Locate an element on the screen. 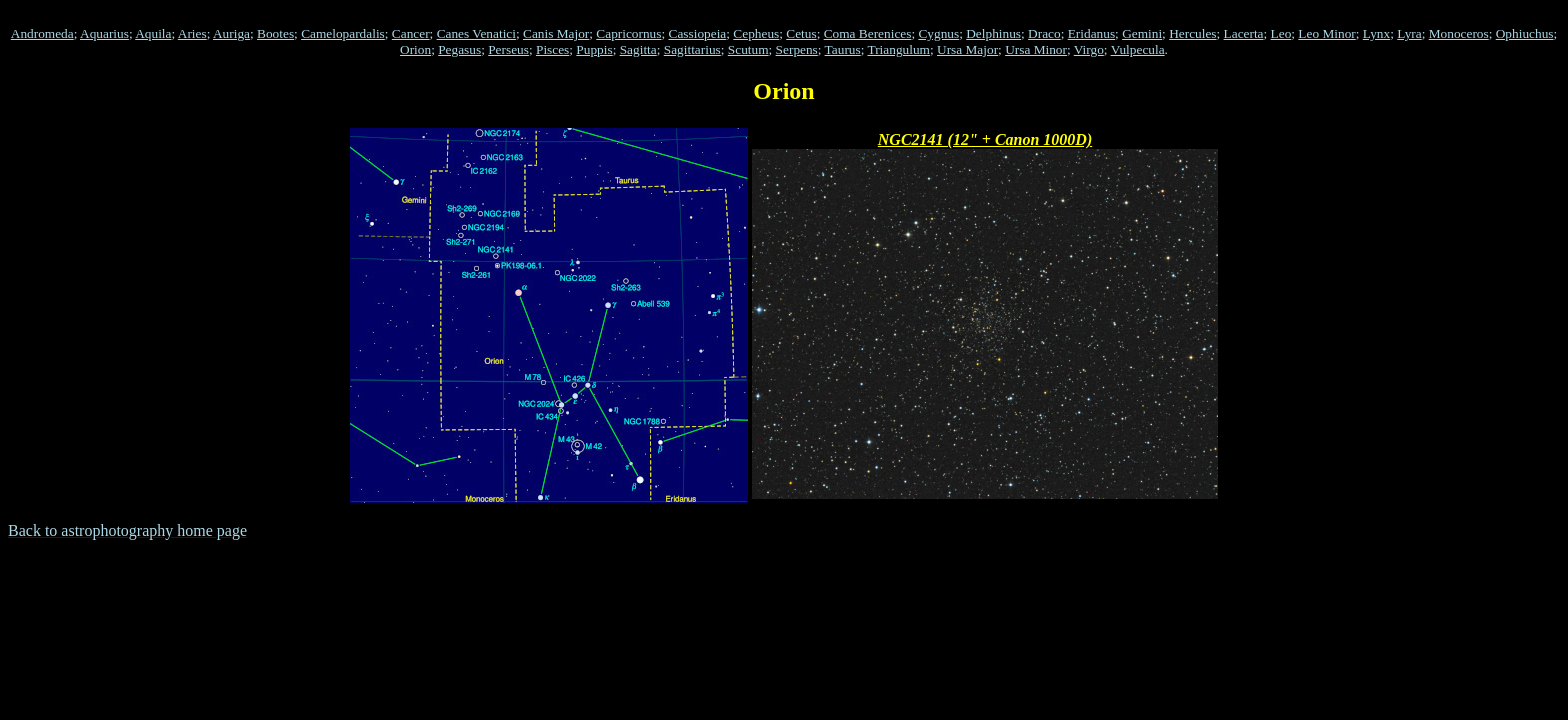 This screenshot has width=1568, height=720. Cetus is located at coordinates (801, 33).